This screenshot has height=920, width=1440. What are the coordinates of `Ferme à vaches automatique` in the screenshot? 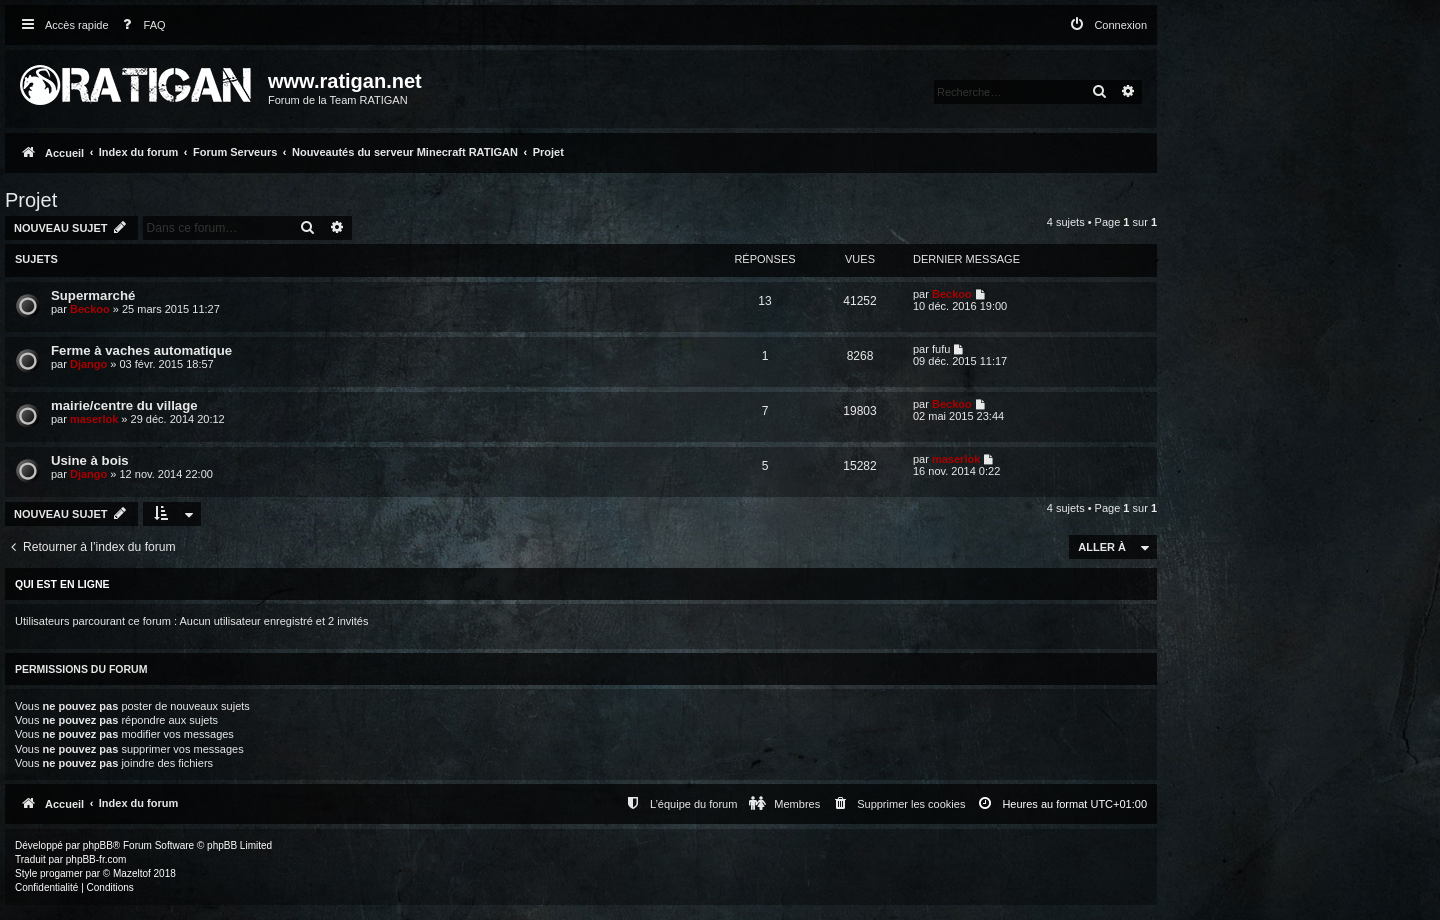 It's located at (141, 350).